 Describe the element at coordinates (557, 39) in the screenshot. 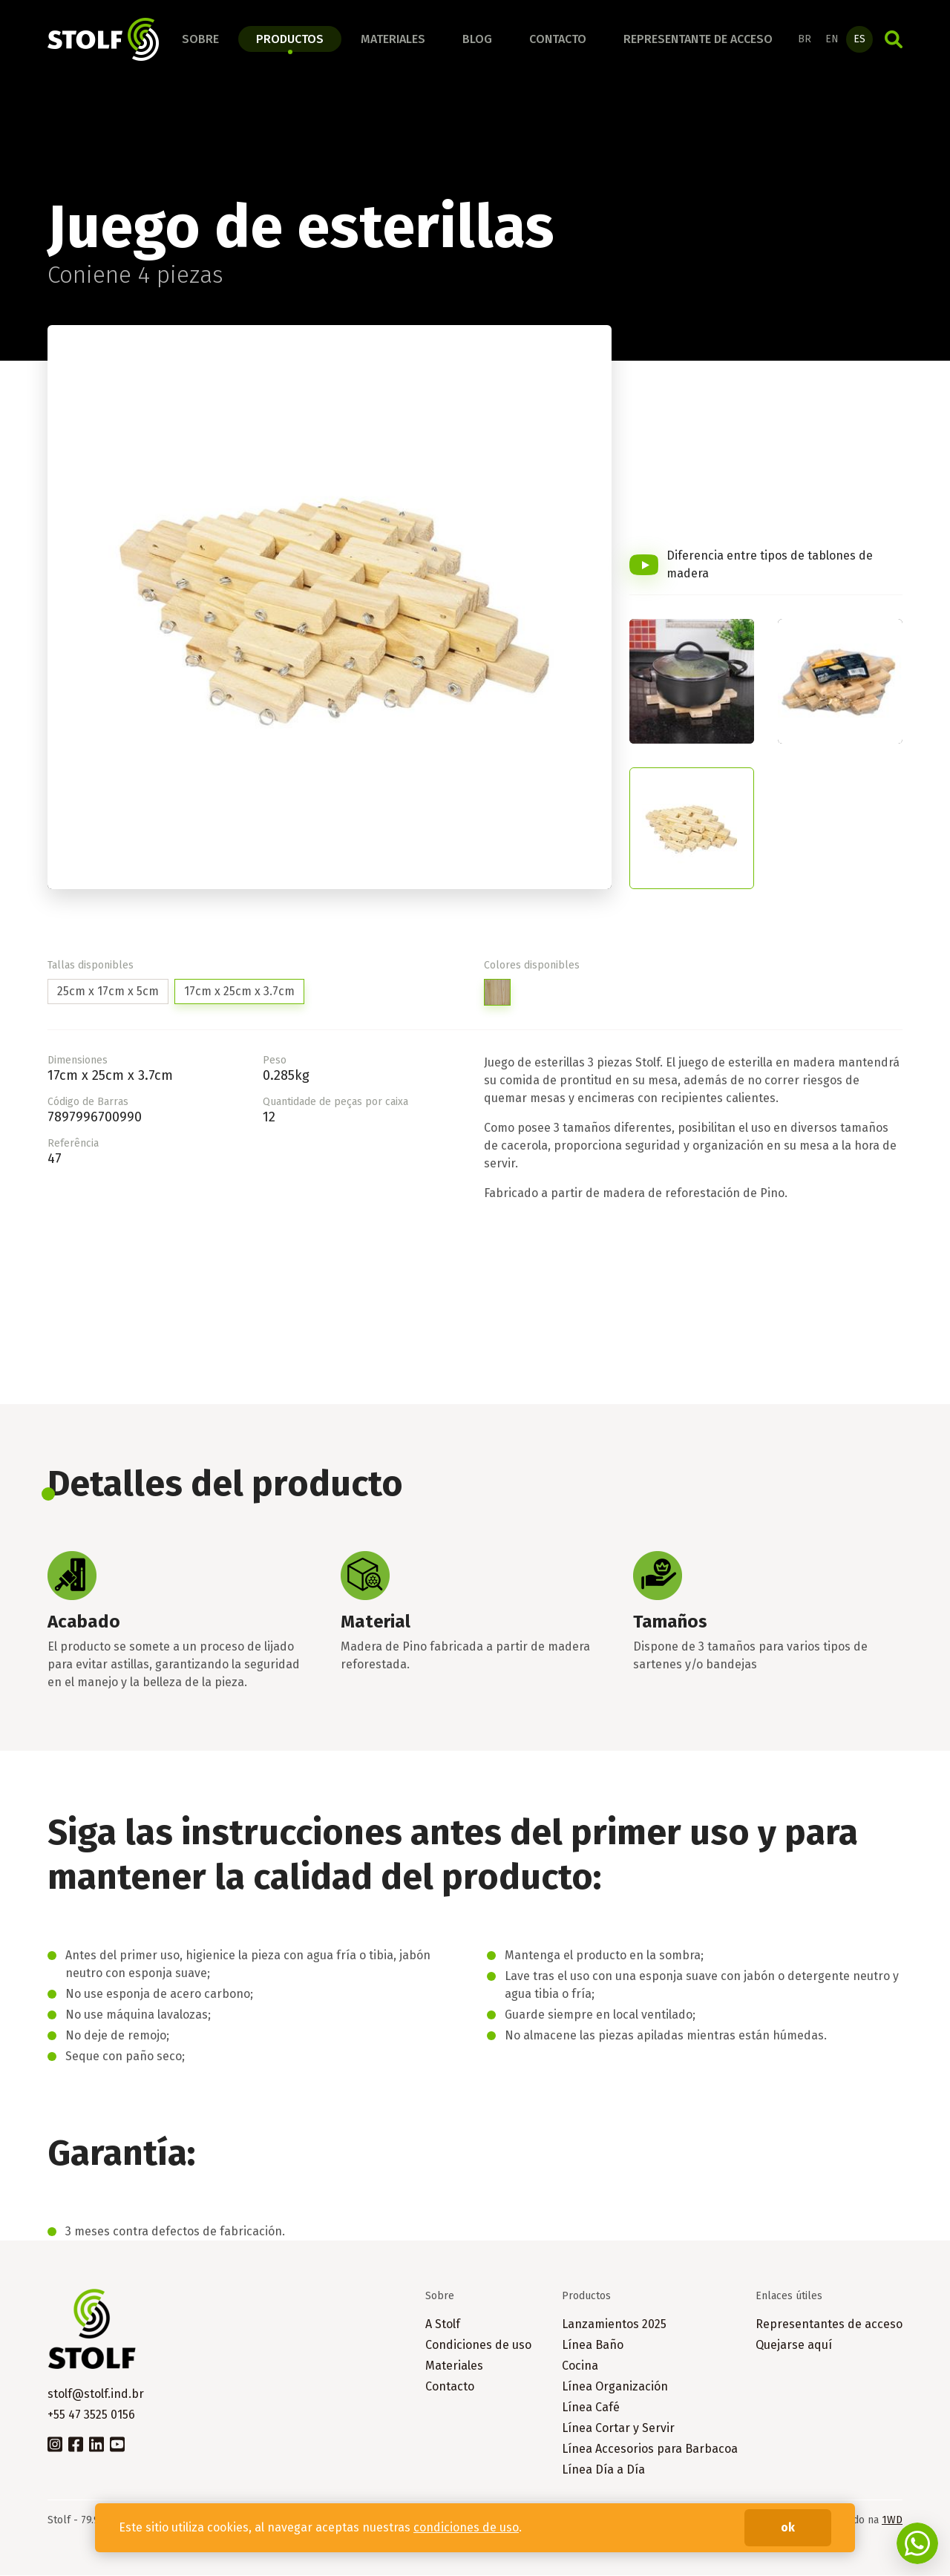

I see `Contacto` at that location.